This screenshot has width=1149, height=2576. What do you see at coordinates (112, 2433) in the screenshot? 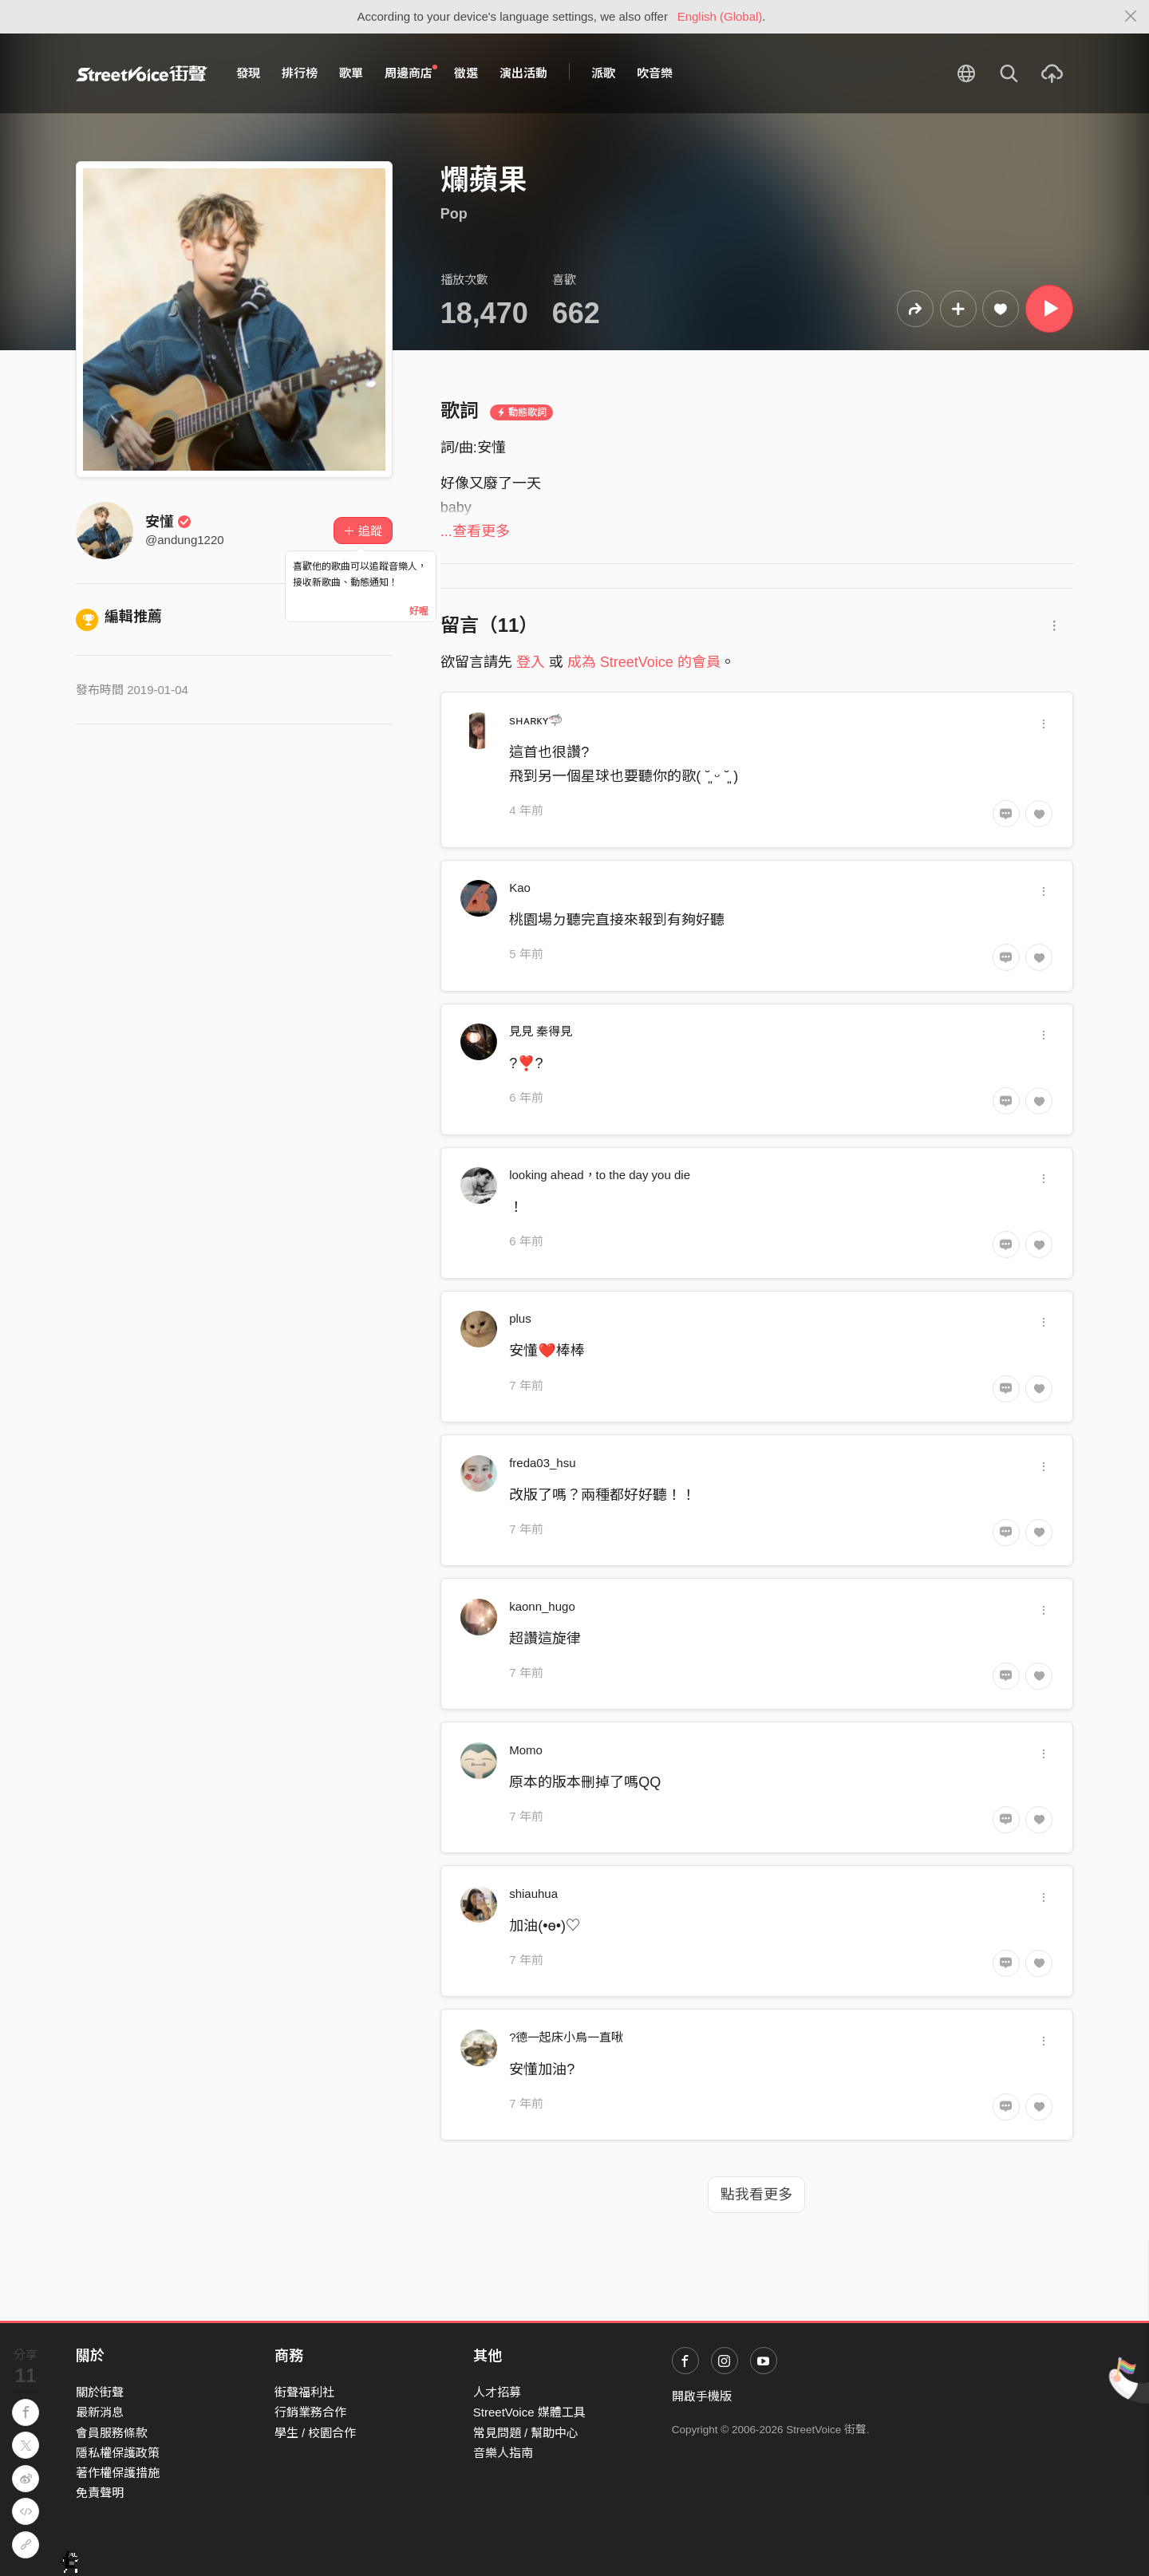
I see `會員服務條款` at bounding box center [112, 2433].